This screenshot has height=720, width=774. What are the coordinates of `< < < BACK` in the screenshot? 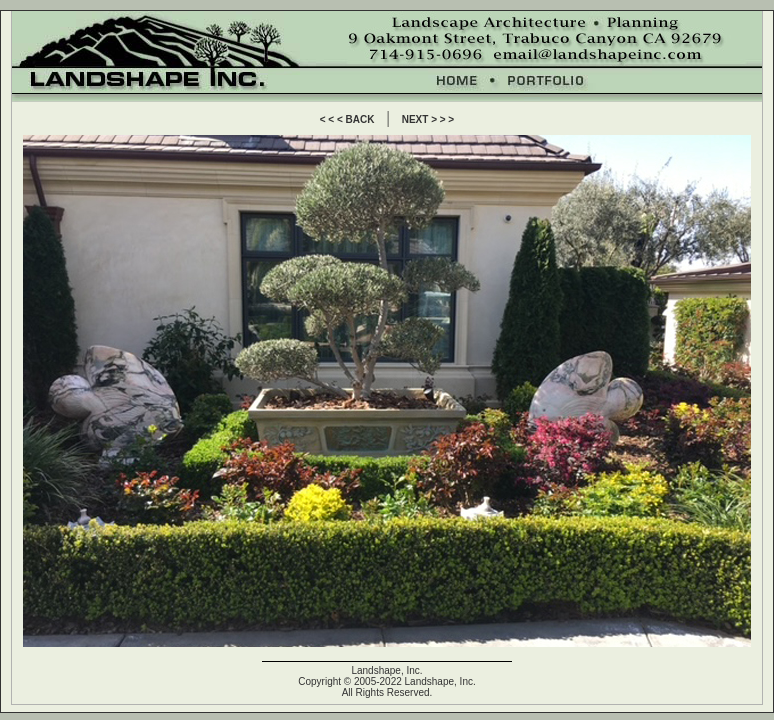 It's located at (347, 119).